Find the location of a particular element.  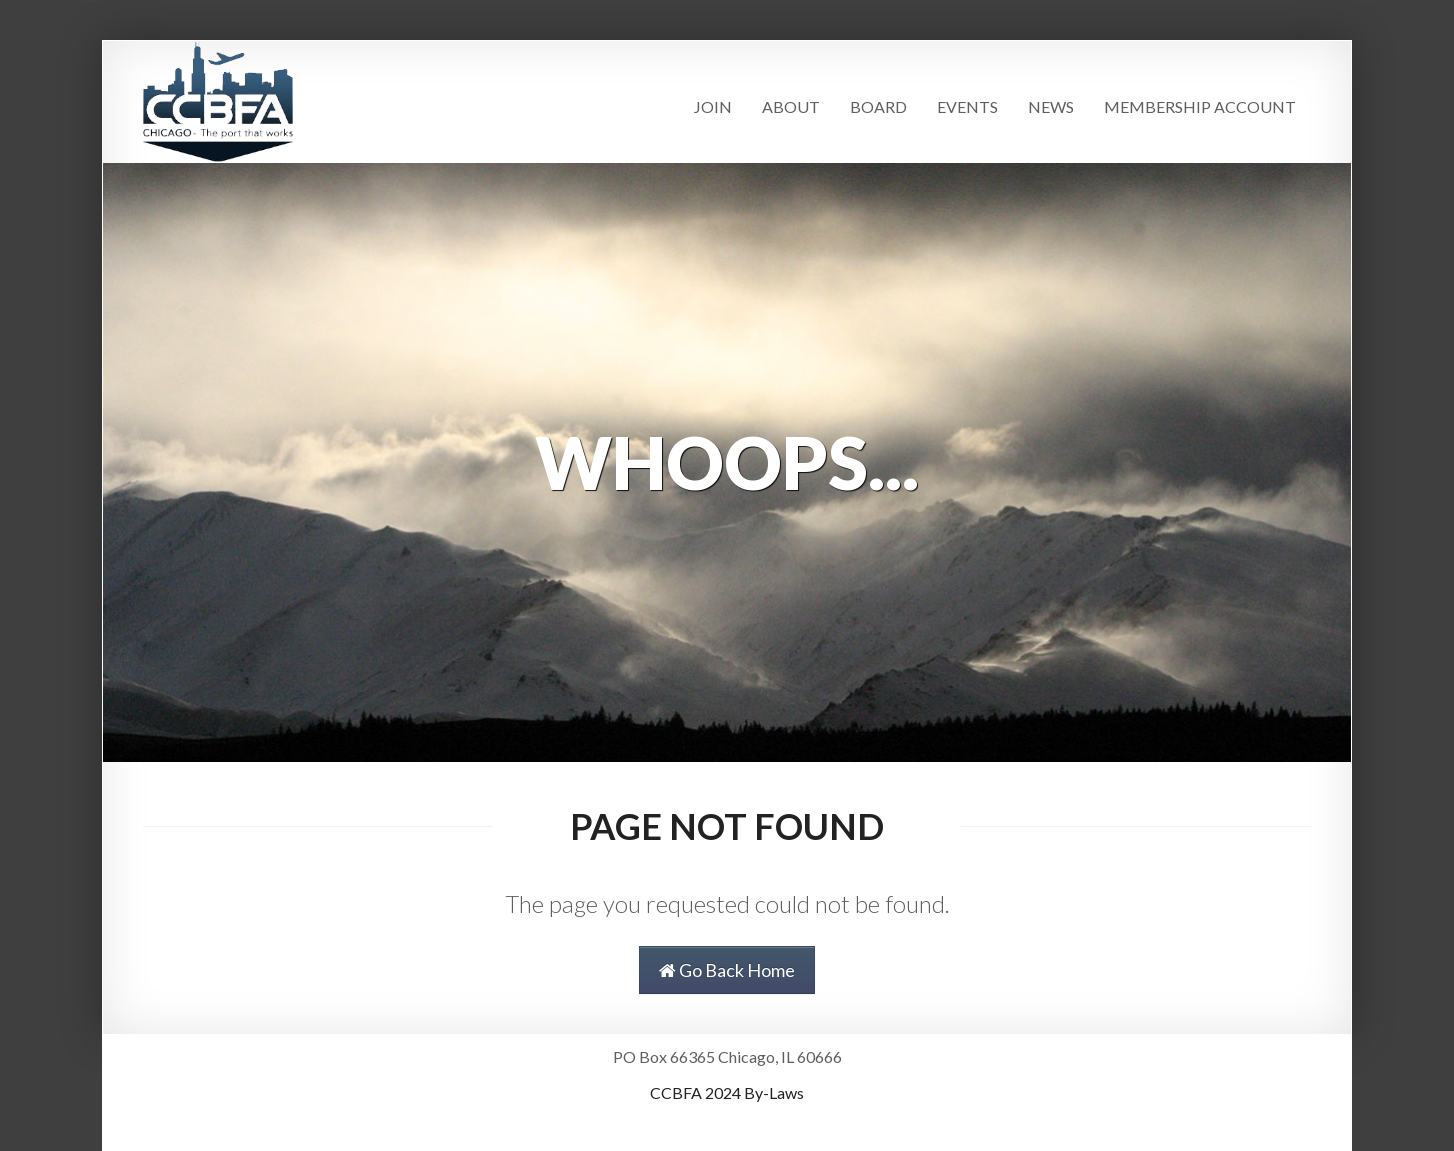

Membership Account is located at coordinates (1200, 106).